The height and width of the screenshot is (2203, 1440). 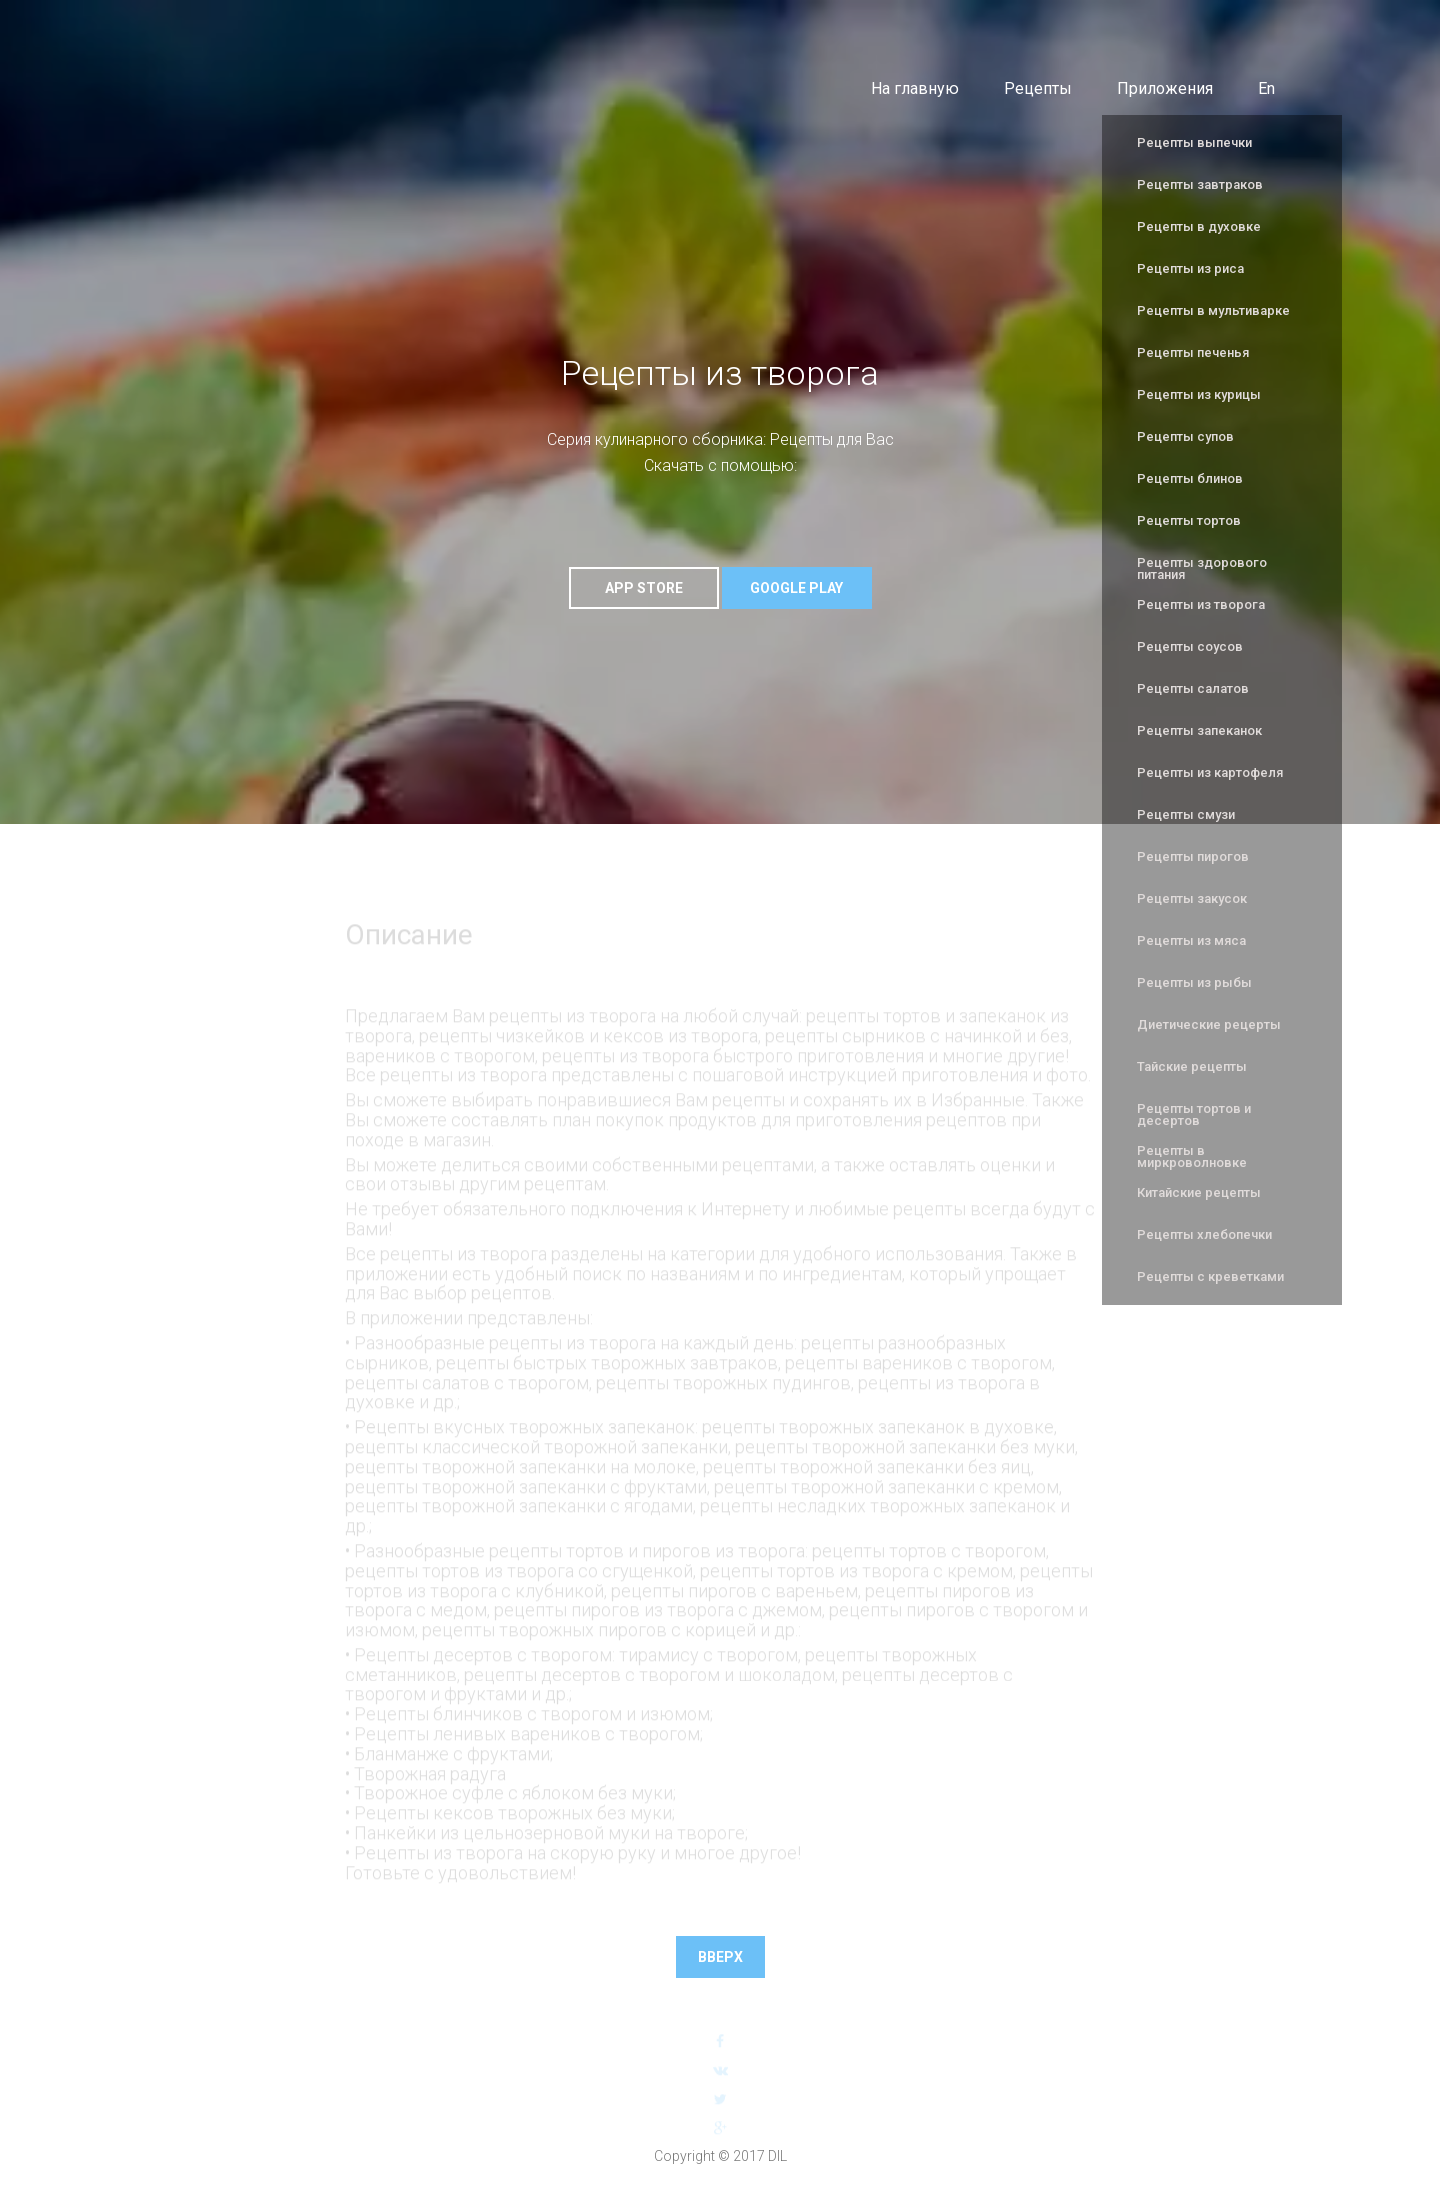 What do you see at coordinates (1165, 88) in the screenshot?
I see `Приложения` at bounding box center [1165, 88].